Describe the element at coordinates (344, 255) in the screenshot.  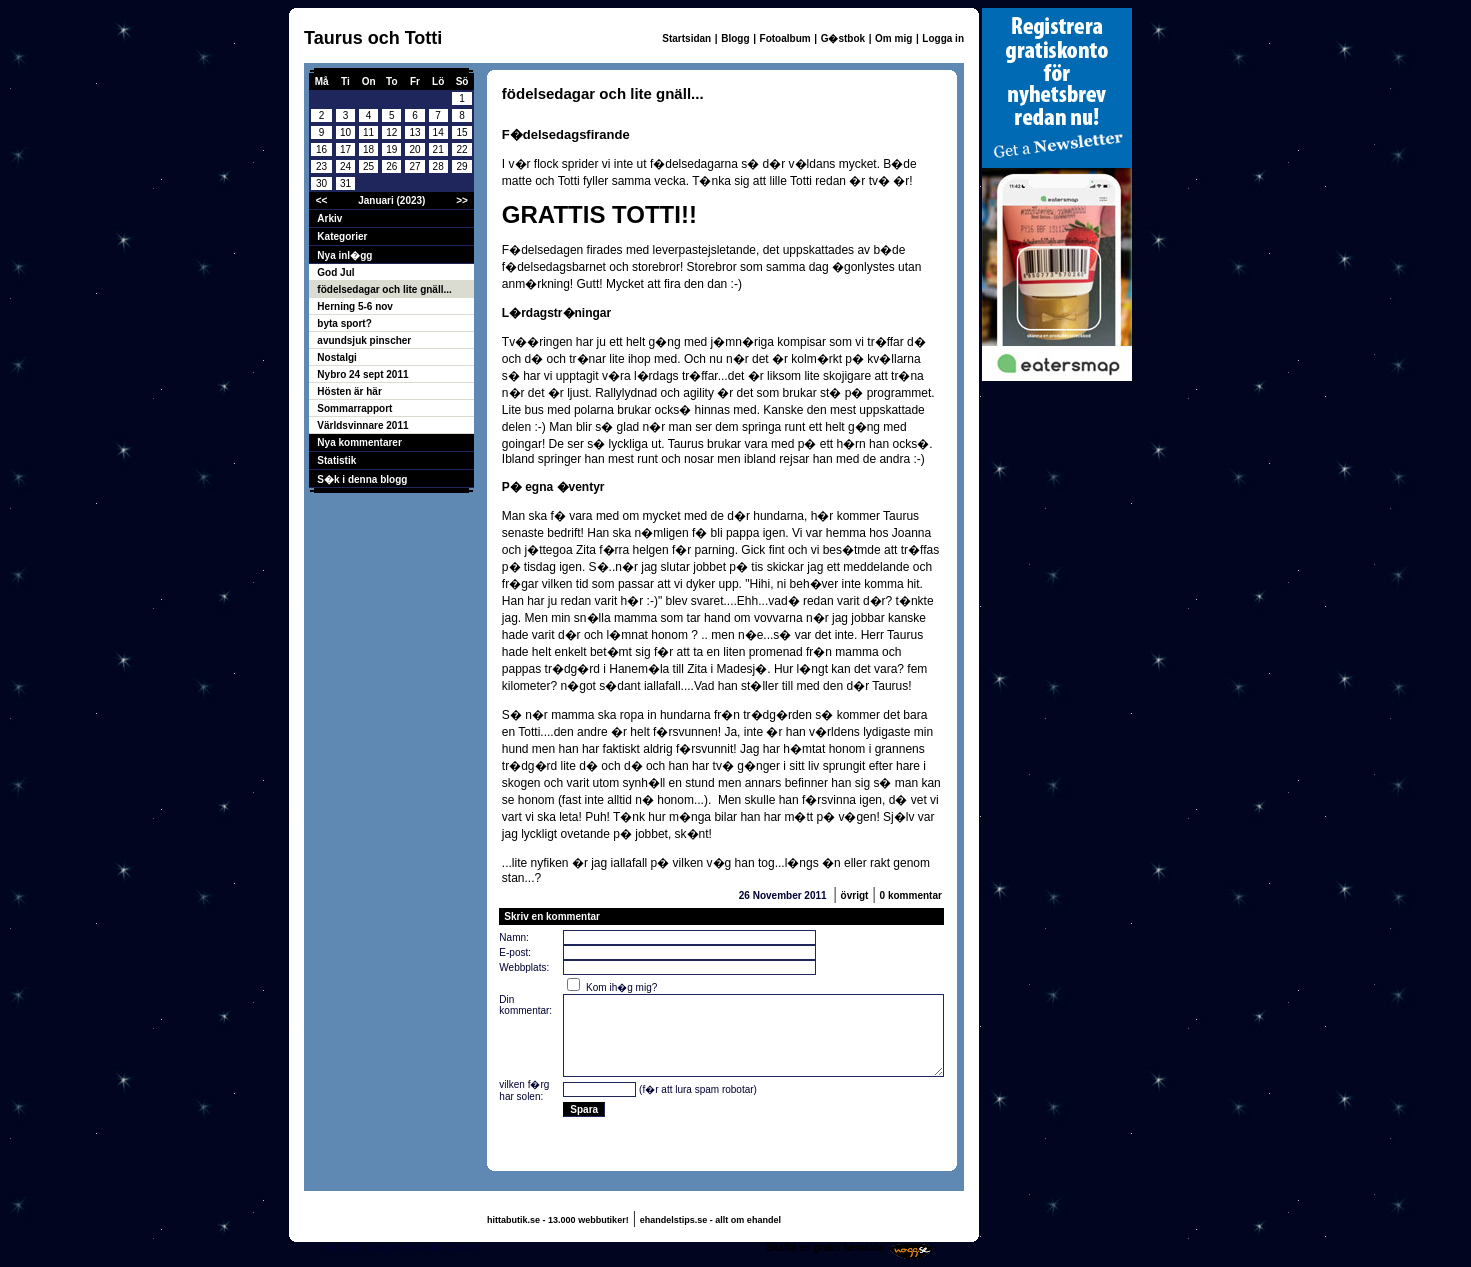
I see `Nya inl�gg` at that location.